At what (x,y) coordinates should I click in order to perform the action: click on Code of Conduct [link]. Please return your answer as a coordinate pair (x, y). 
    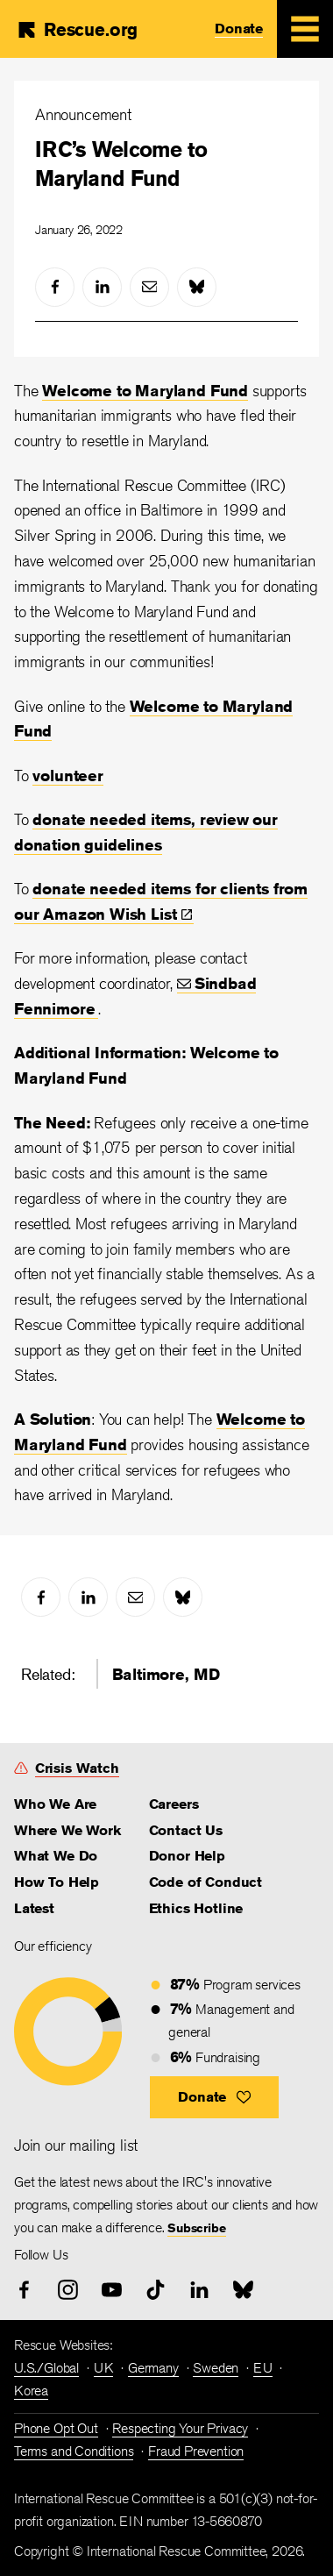
    Looking at the image, I should click on (205, 1882).